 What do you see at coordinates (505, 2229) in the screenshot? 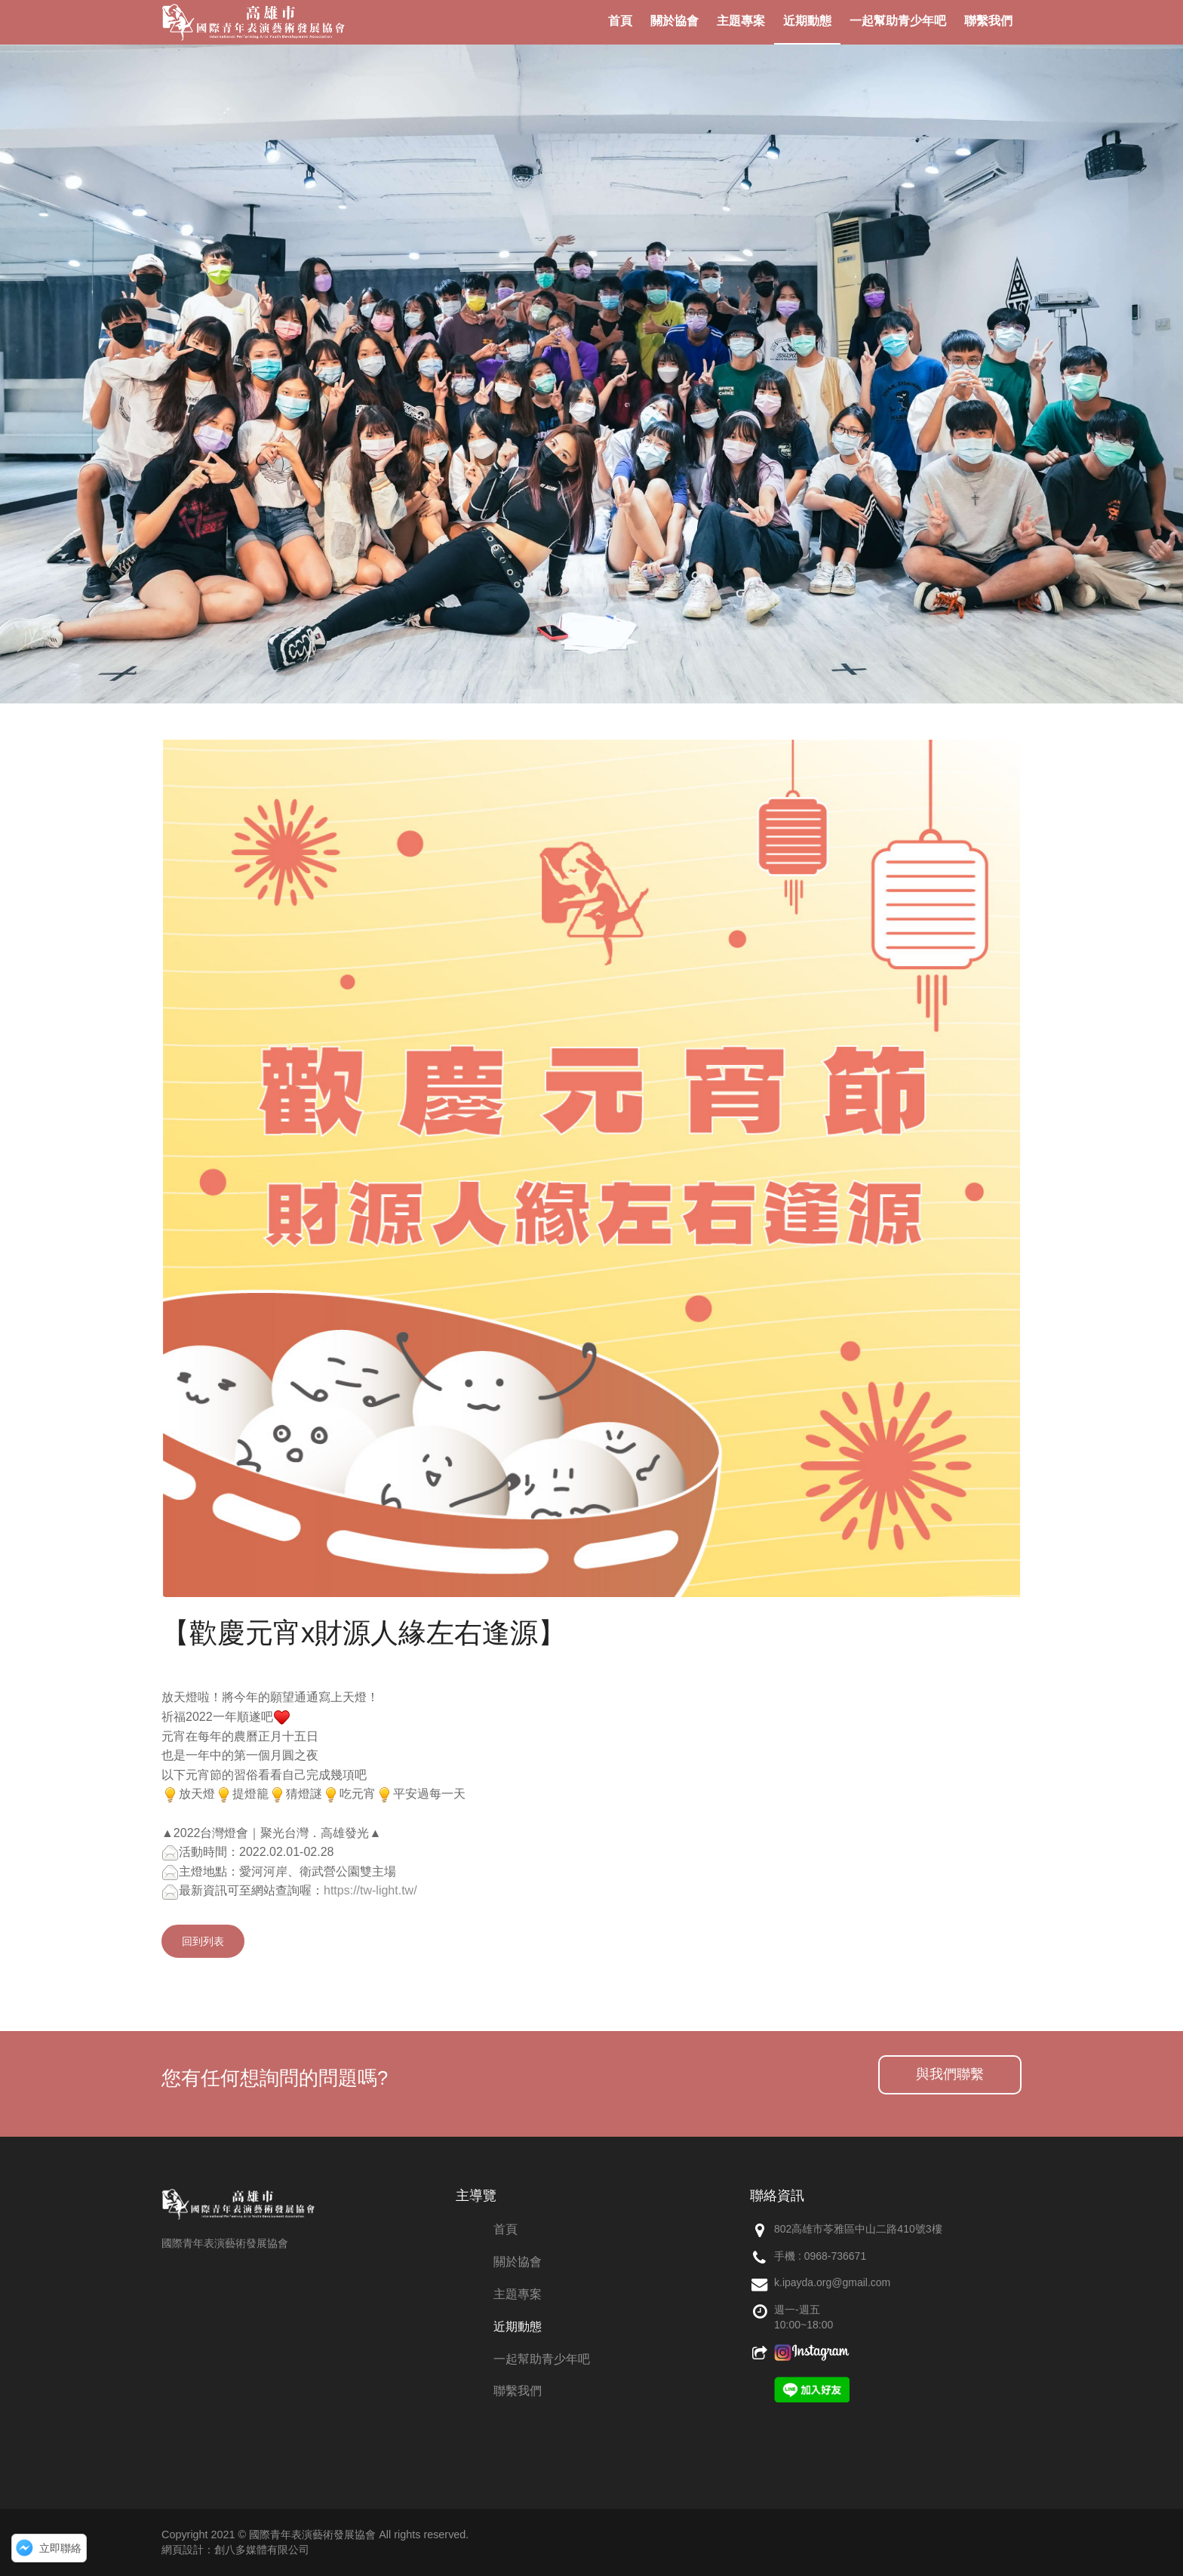
I see `首頁` at bounding box center [505, 2229].